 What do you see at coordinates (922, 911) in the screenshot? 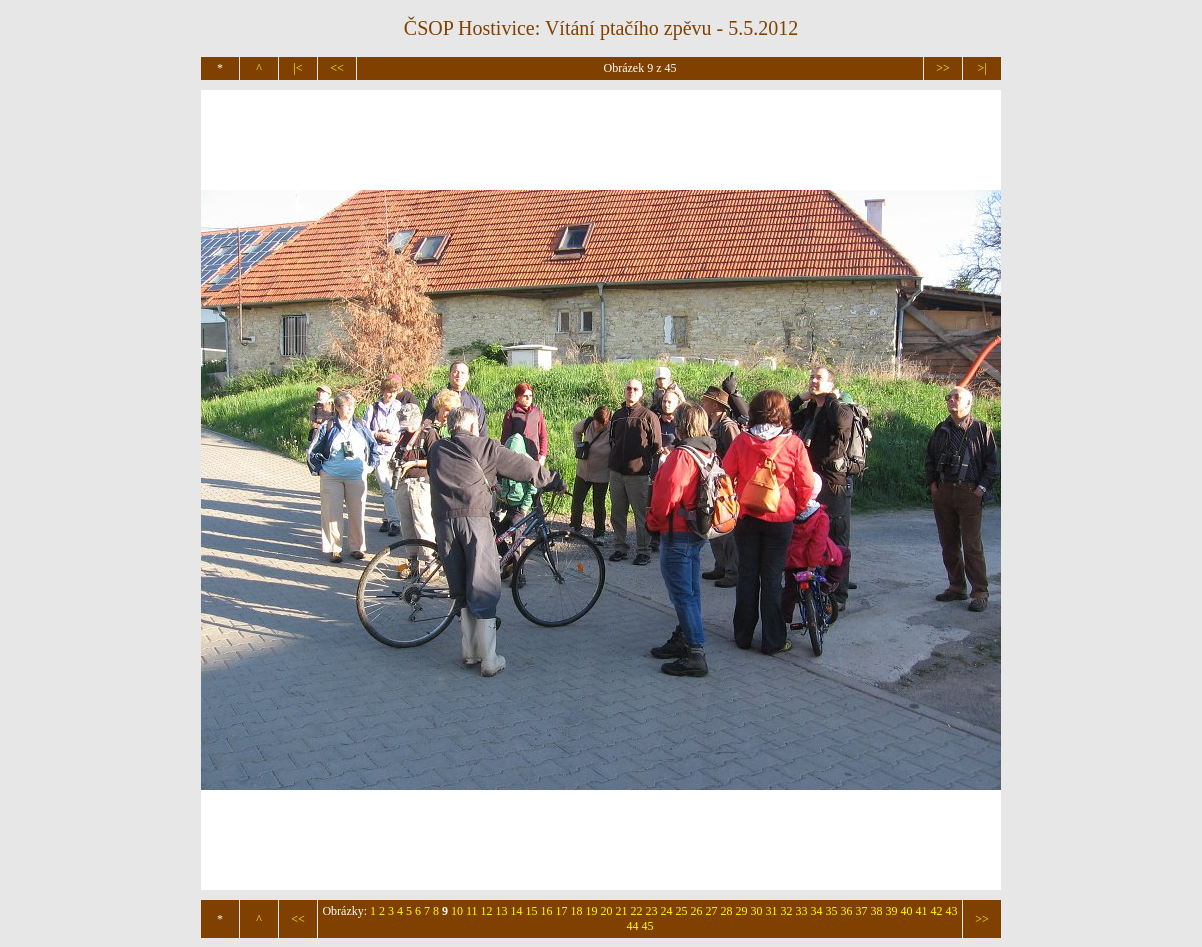
I see `41` at bounding box center [922, 911].